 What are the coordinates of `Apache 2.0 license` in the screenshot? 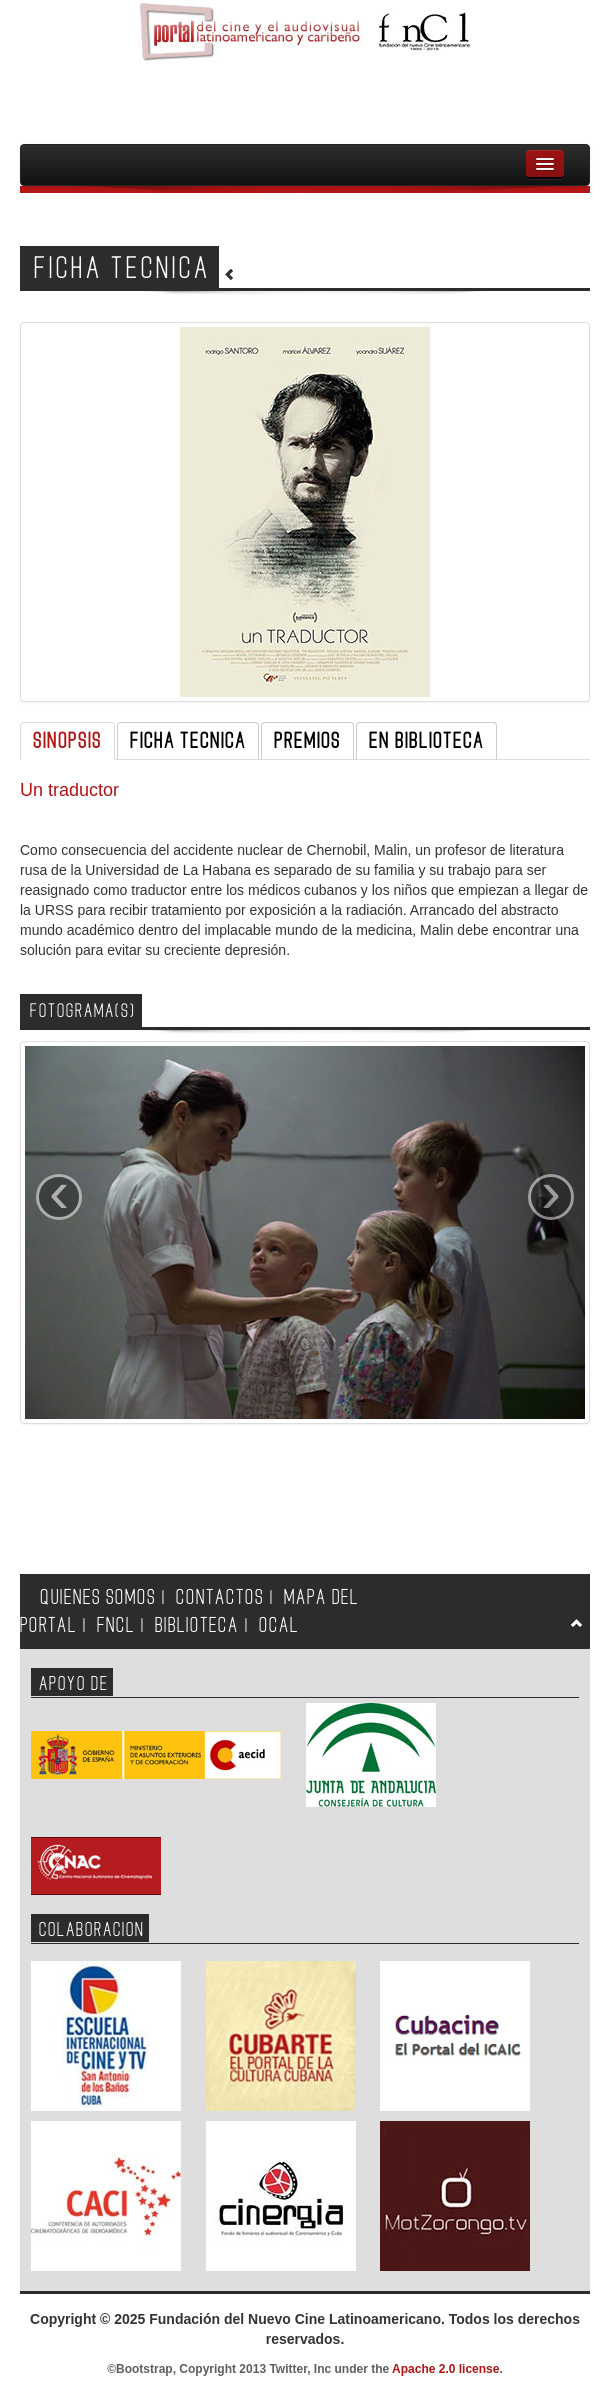 It's located at (445, 2369).